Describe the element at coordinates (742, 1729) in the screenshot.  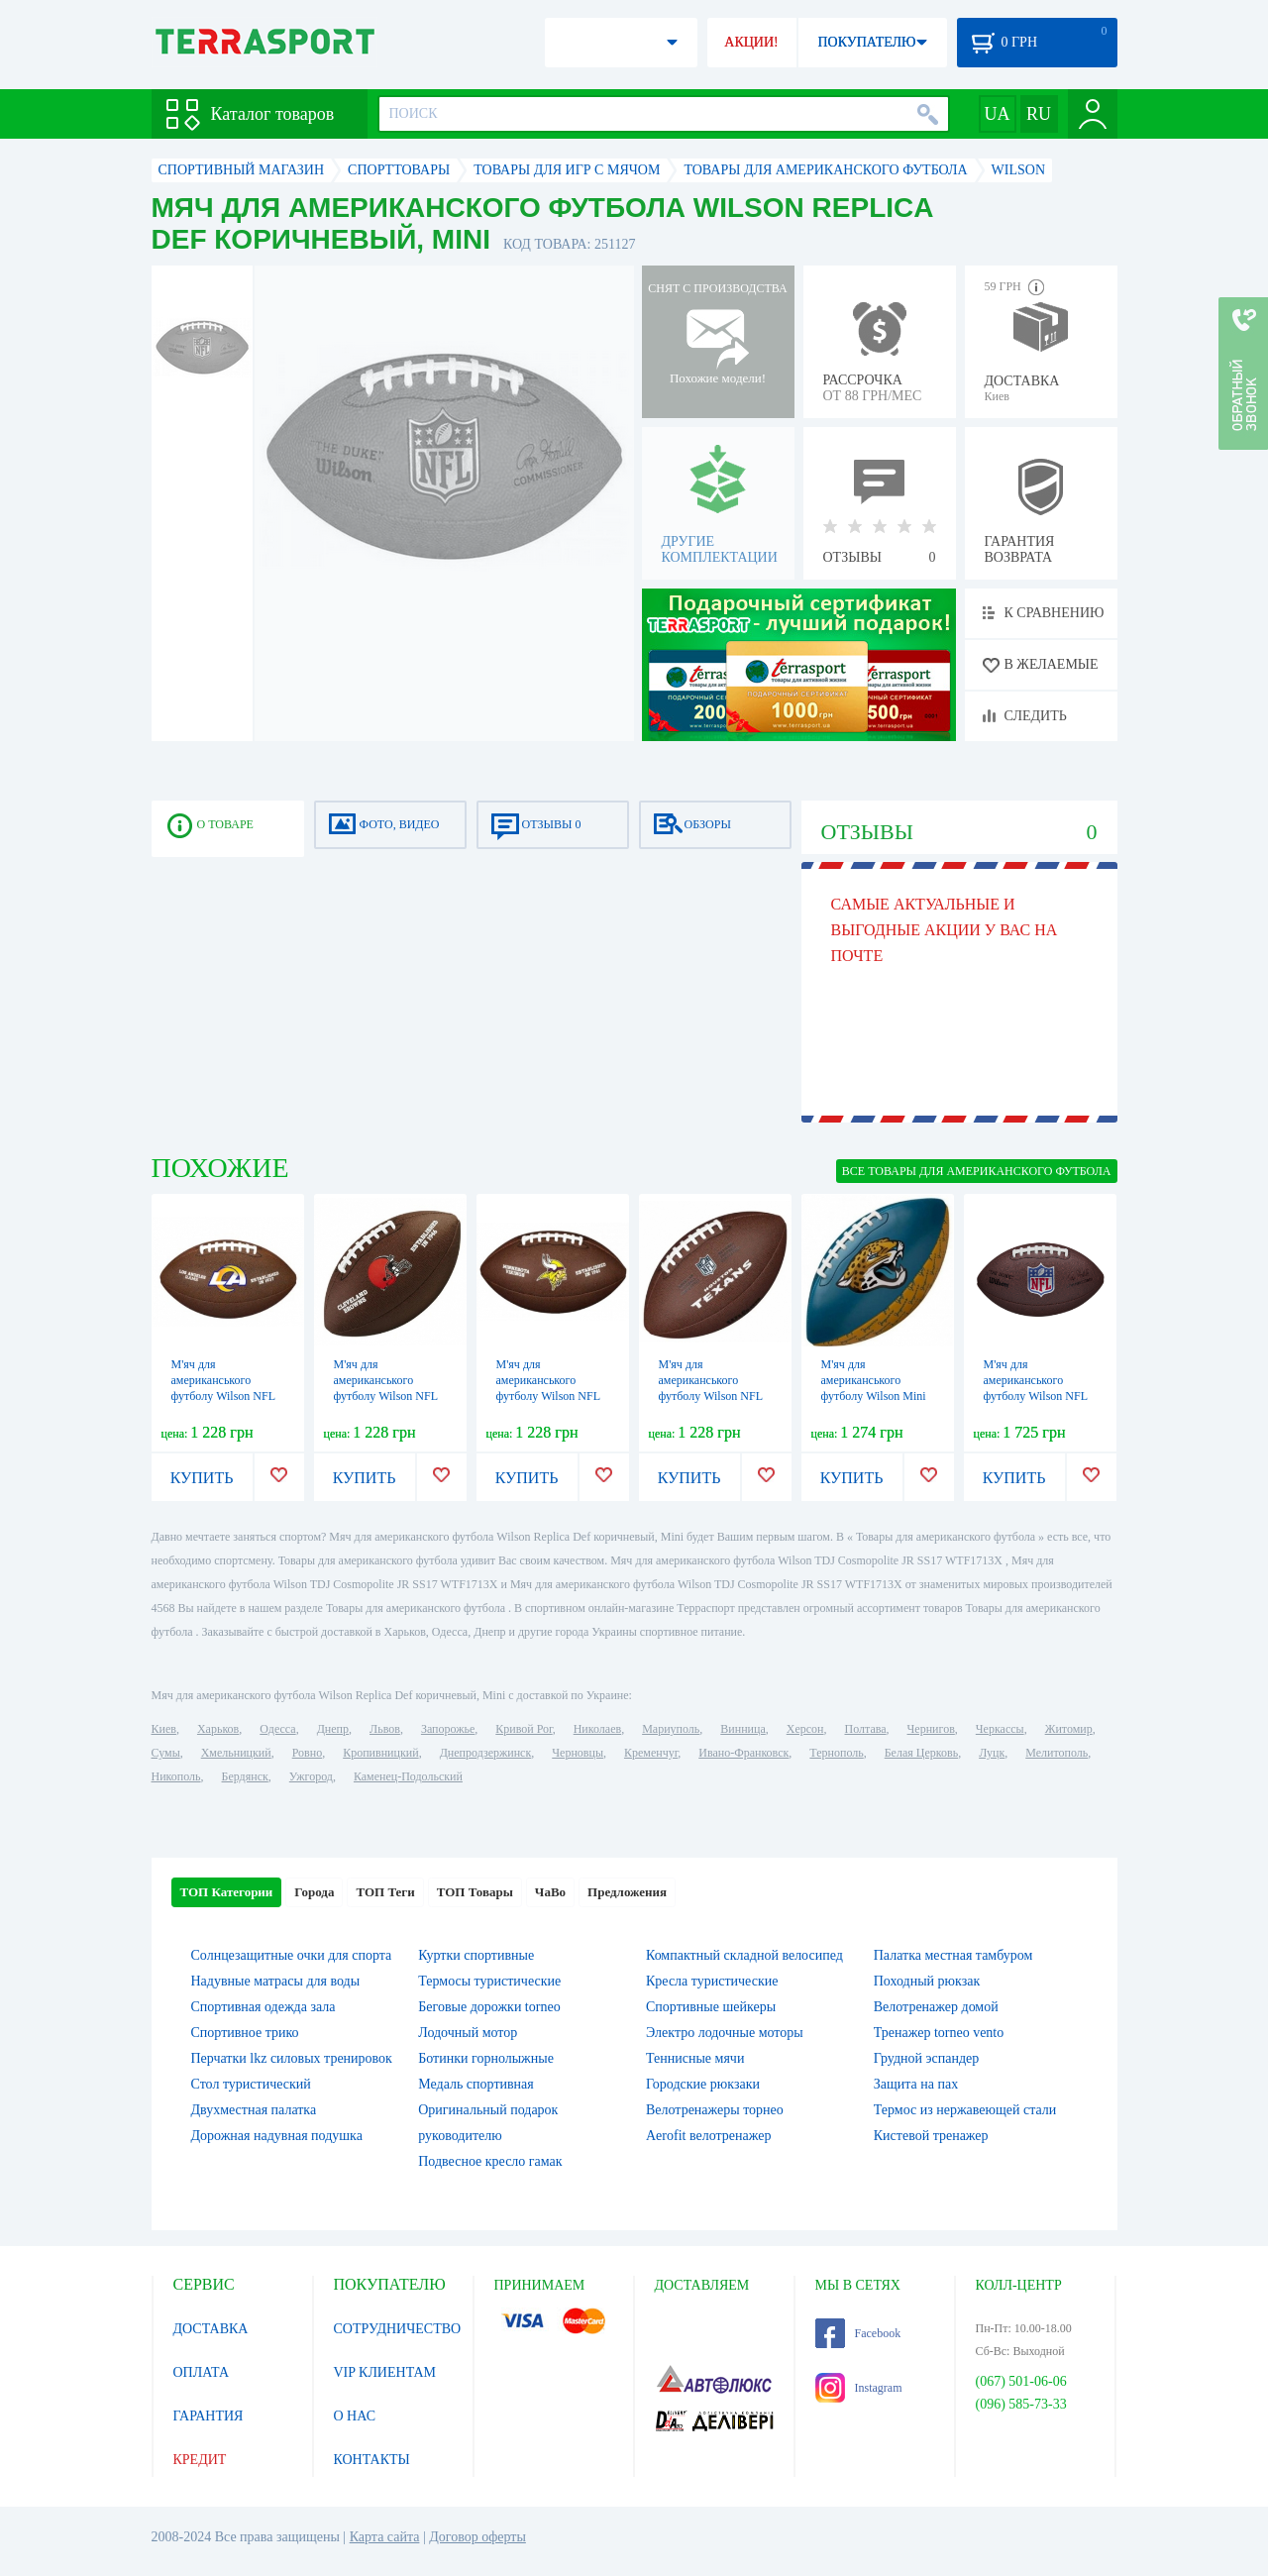
I see `Винница` at that location.